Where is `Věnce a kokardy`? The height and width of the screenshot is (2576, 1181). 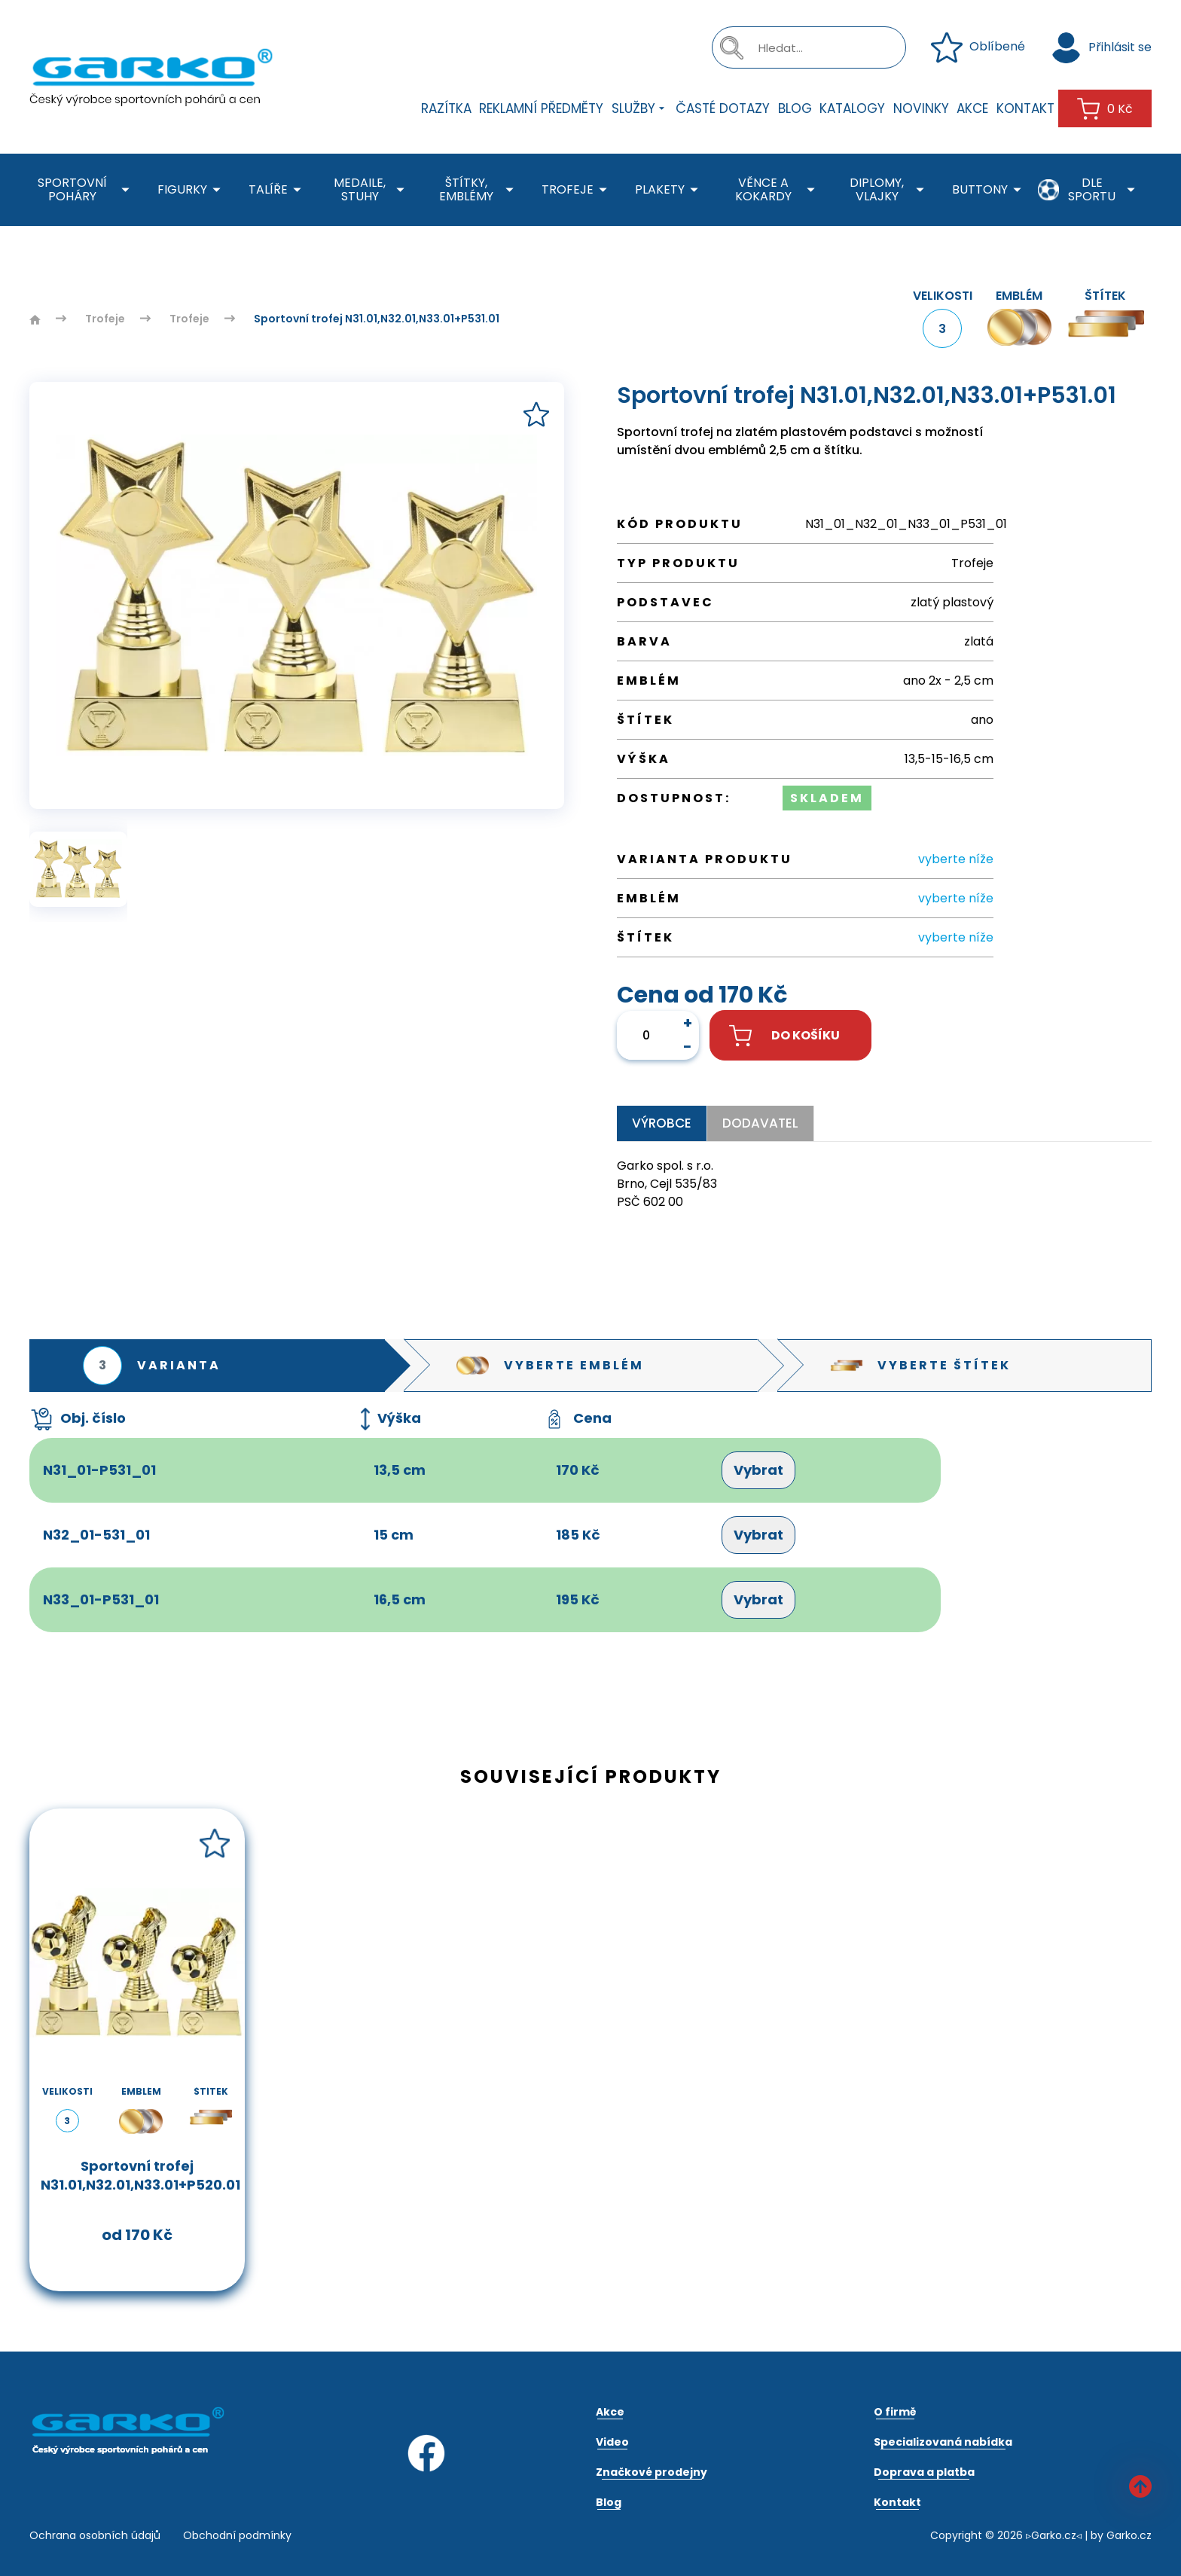
Věnce a kokardy is located at coordinates (777, 189).